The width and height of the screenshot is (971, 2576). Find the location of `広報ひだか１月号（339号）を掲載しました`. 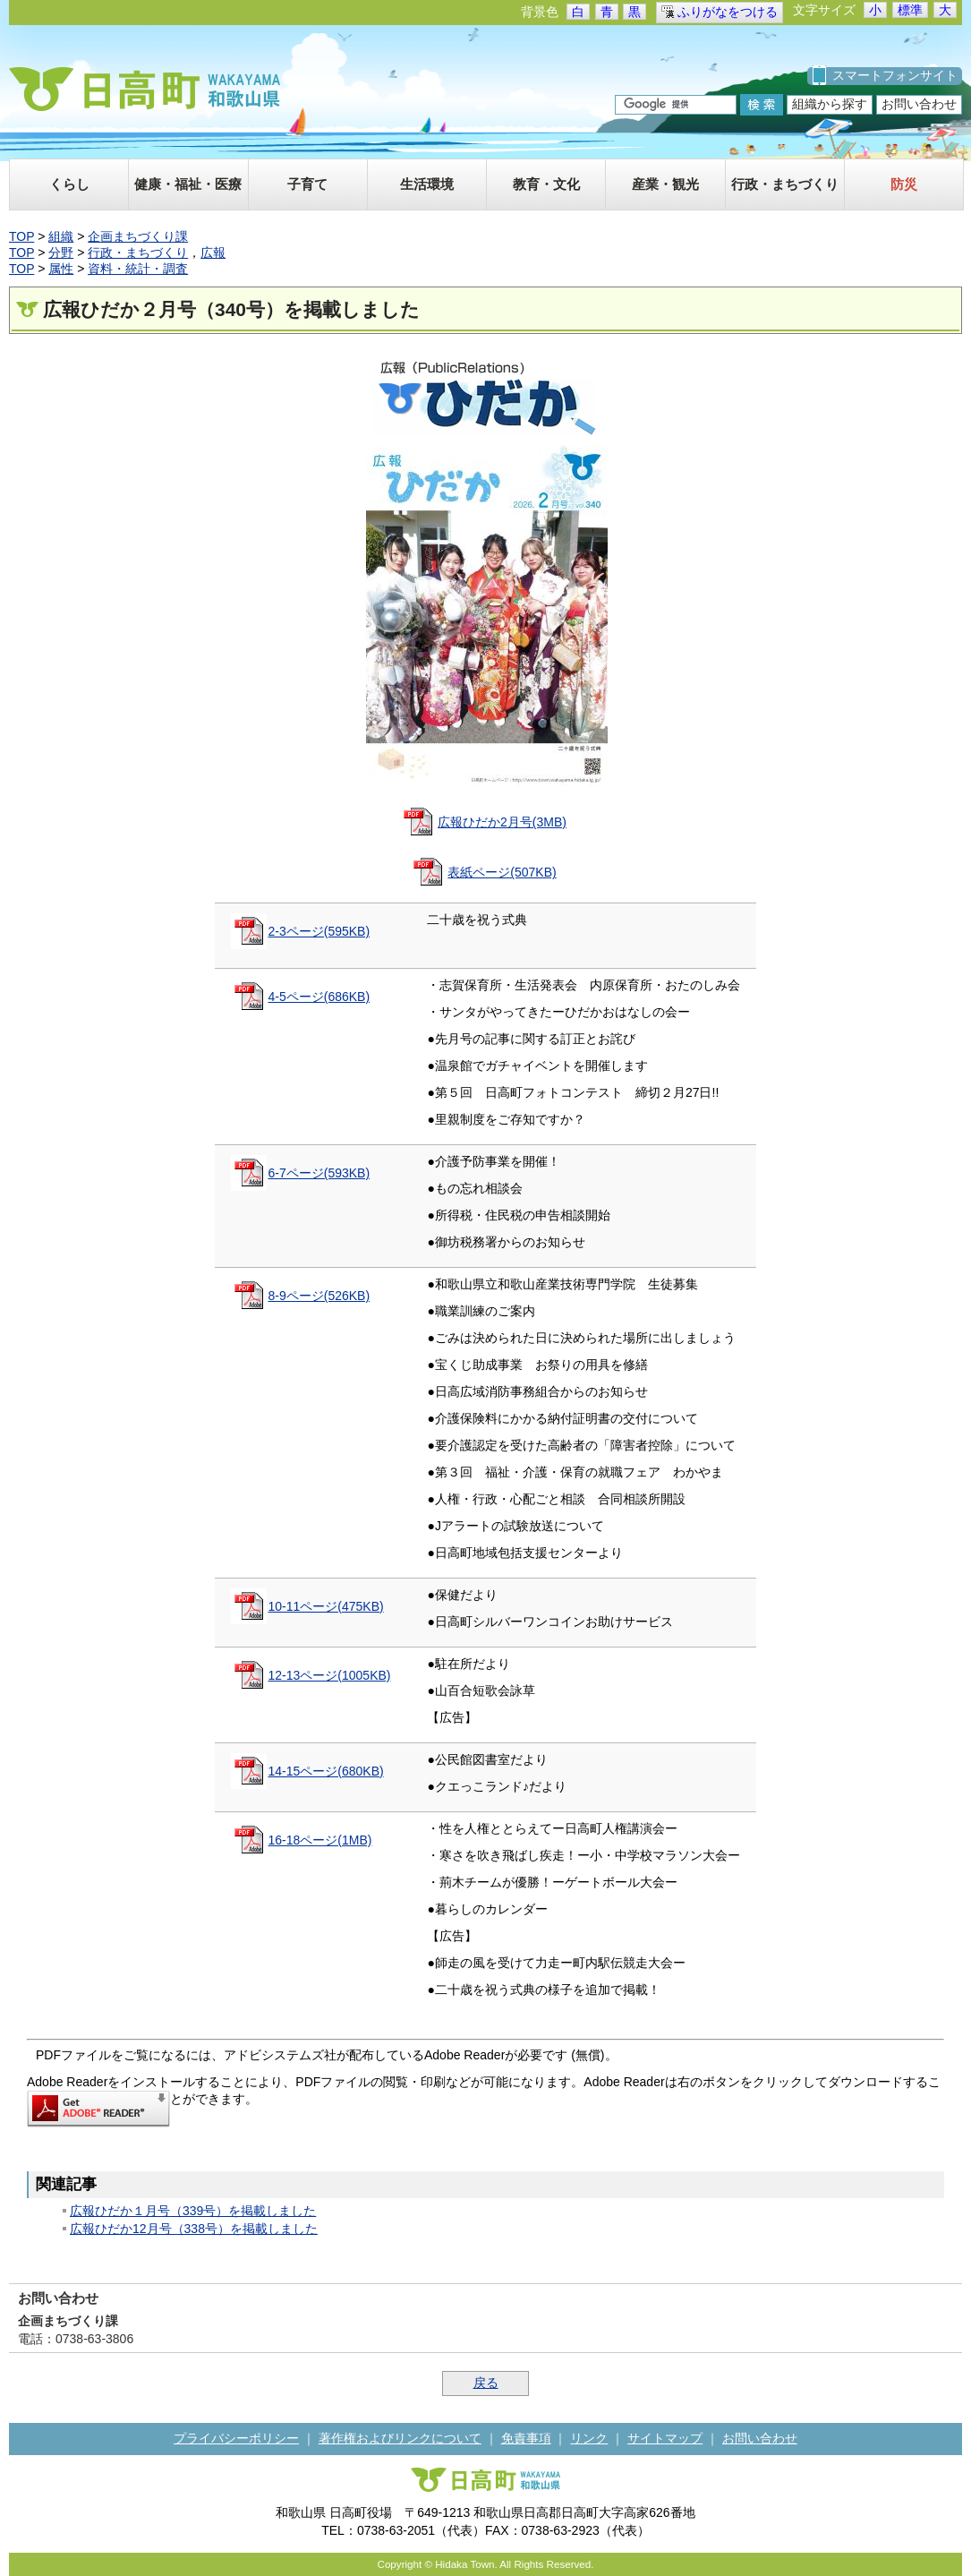

広報ひだか１月号（339号）を掲載しました is located at coordinates (193, 2211).